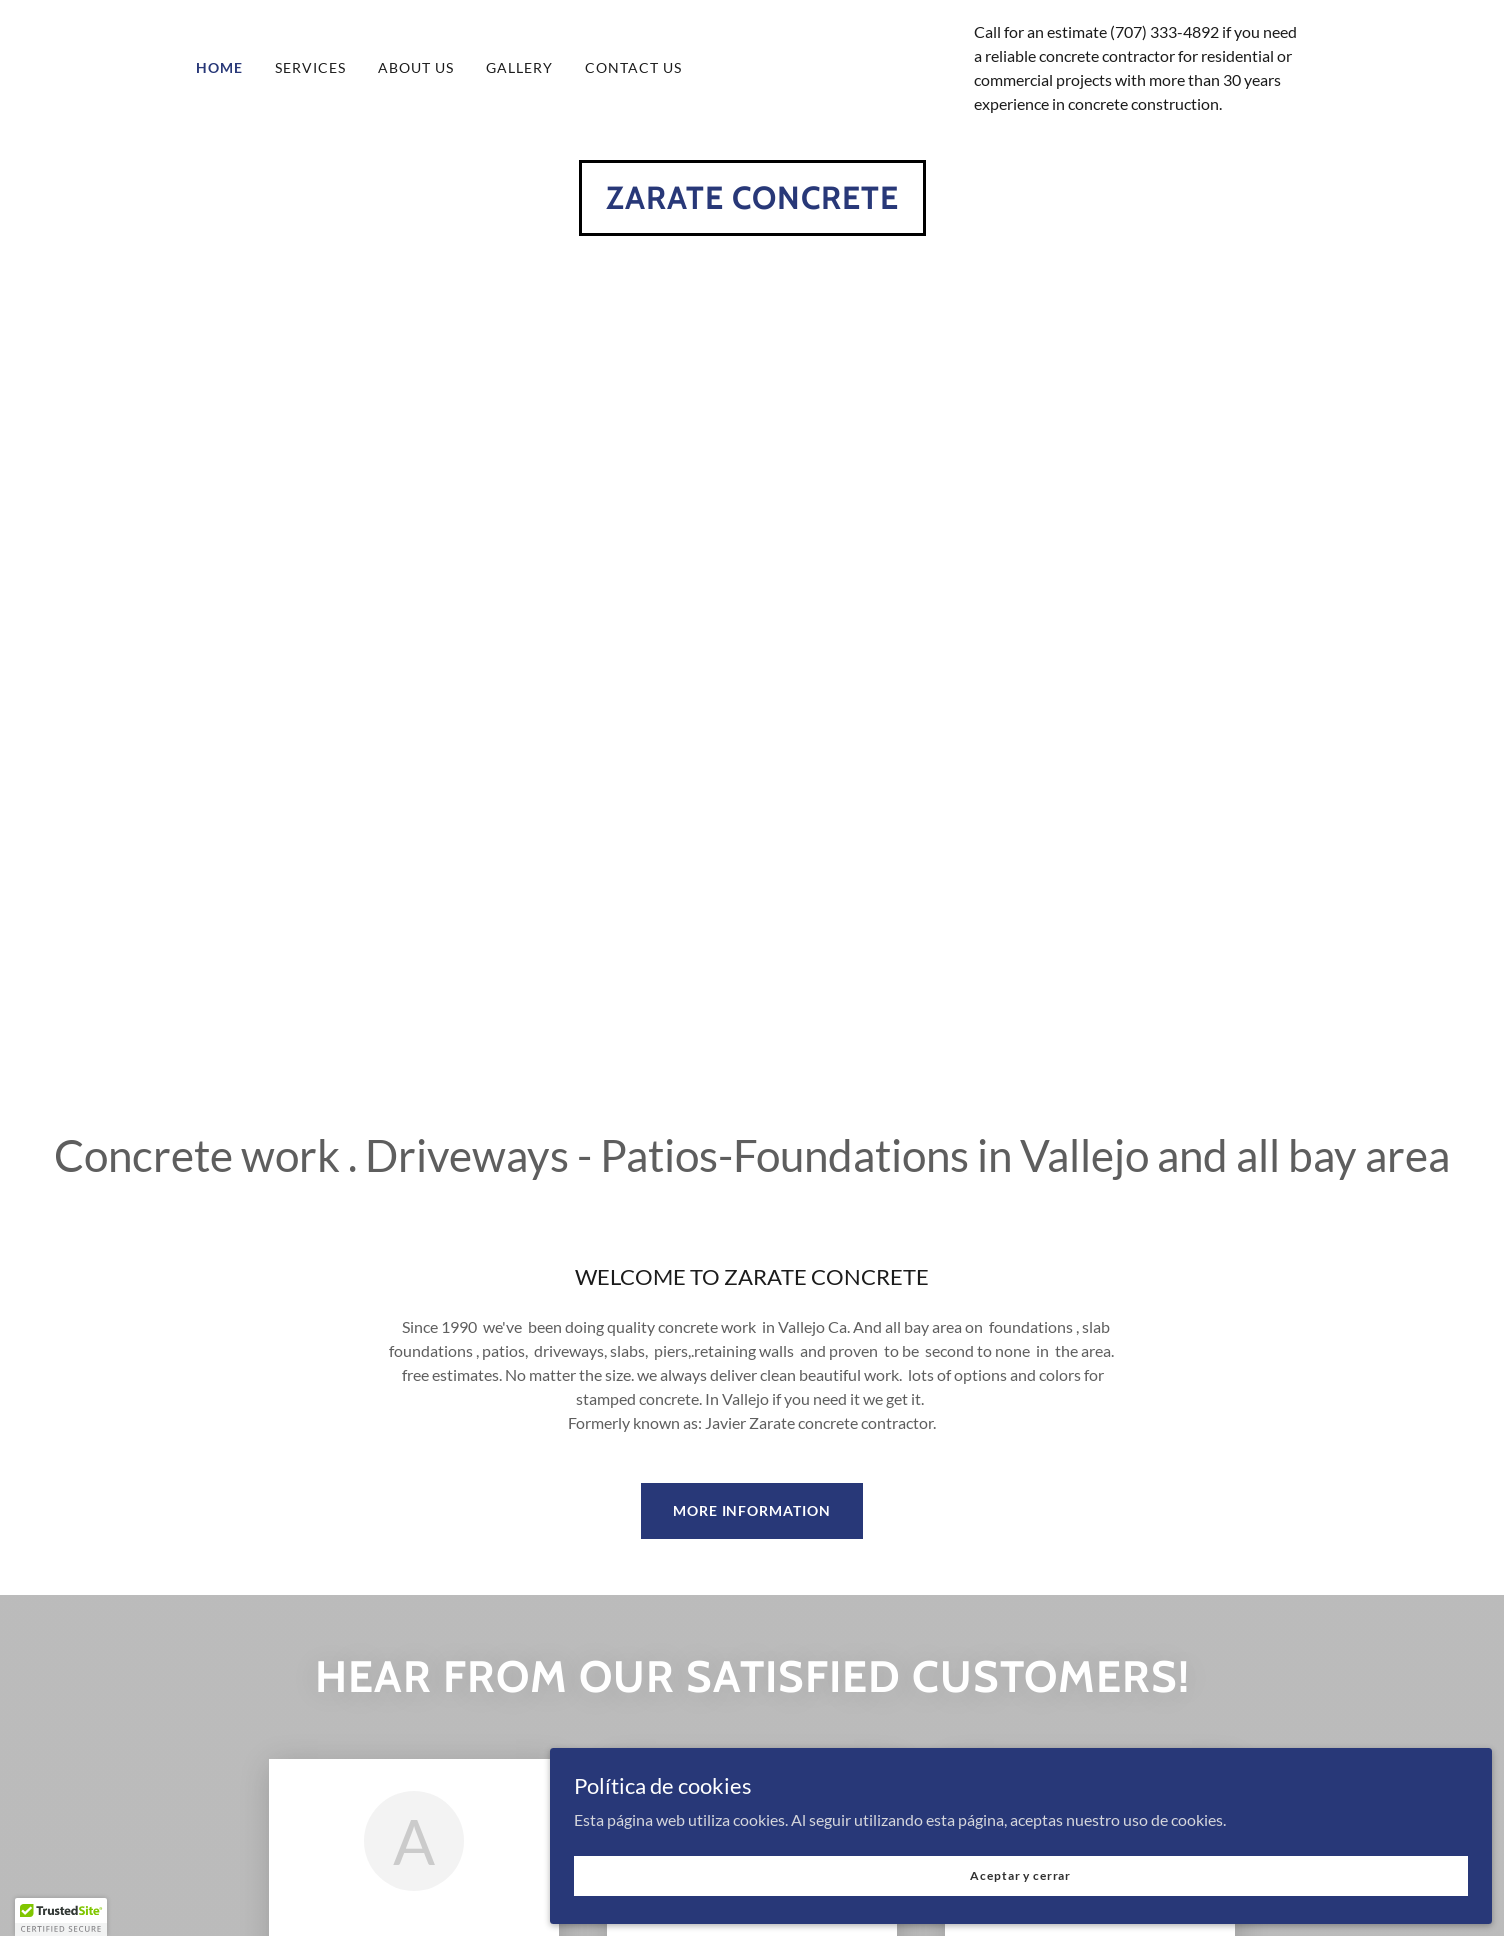 The image size is (1504, 1936). What do you see at coordinates (752, 202) in the screenshot?
I see `[link]` at bounding box center [752, 202].